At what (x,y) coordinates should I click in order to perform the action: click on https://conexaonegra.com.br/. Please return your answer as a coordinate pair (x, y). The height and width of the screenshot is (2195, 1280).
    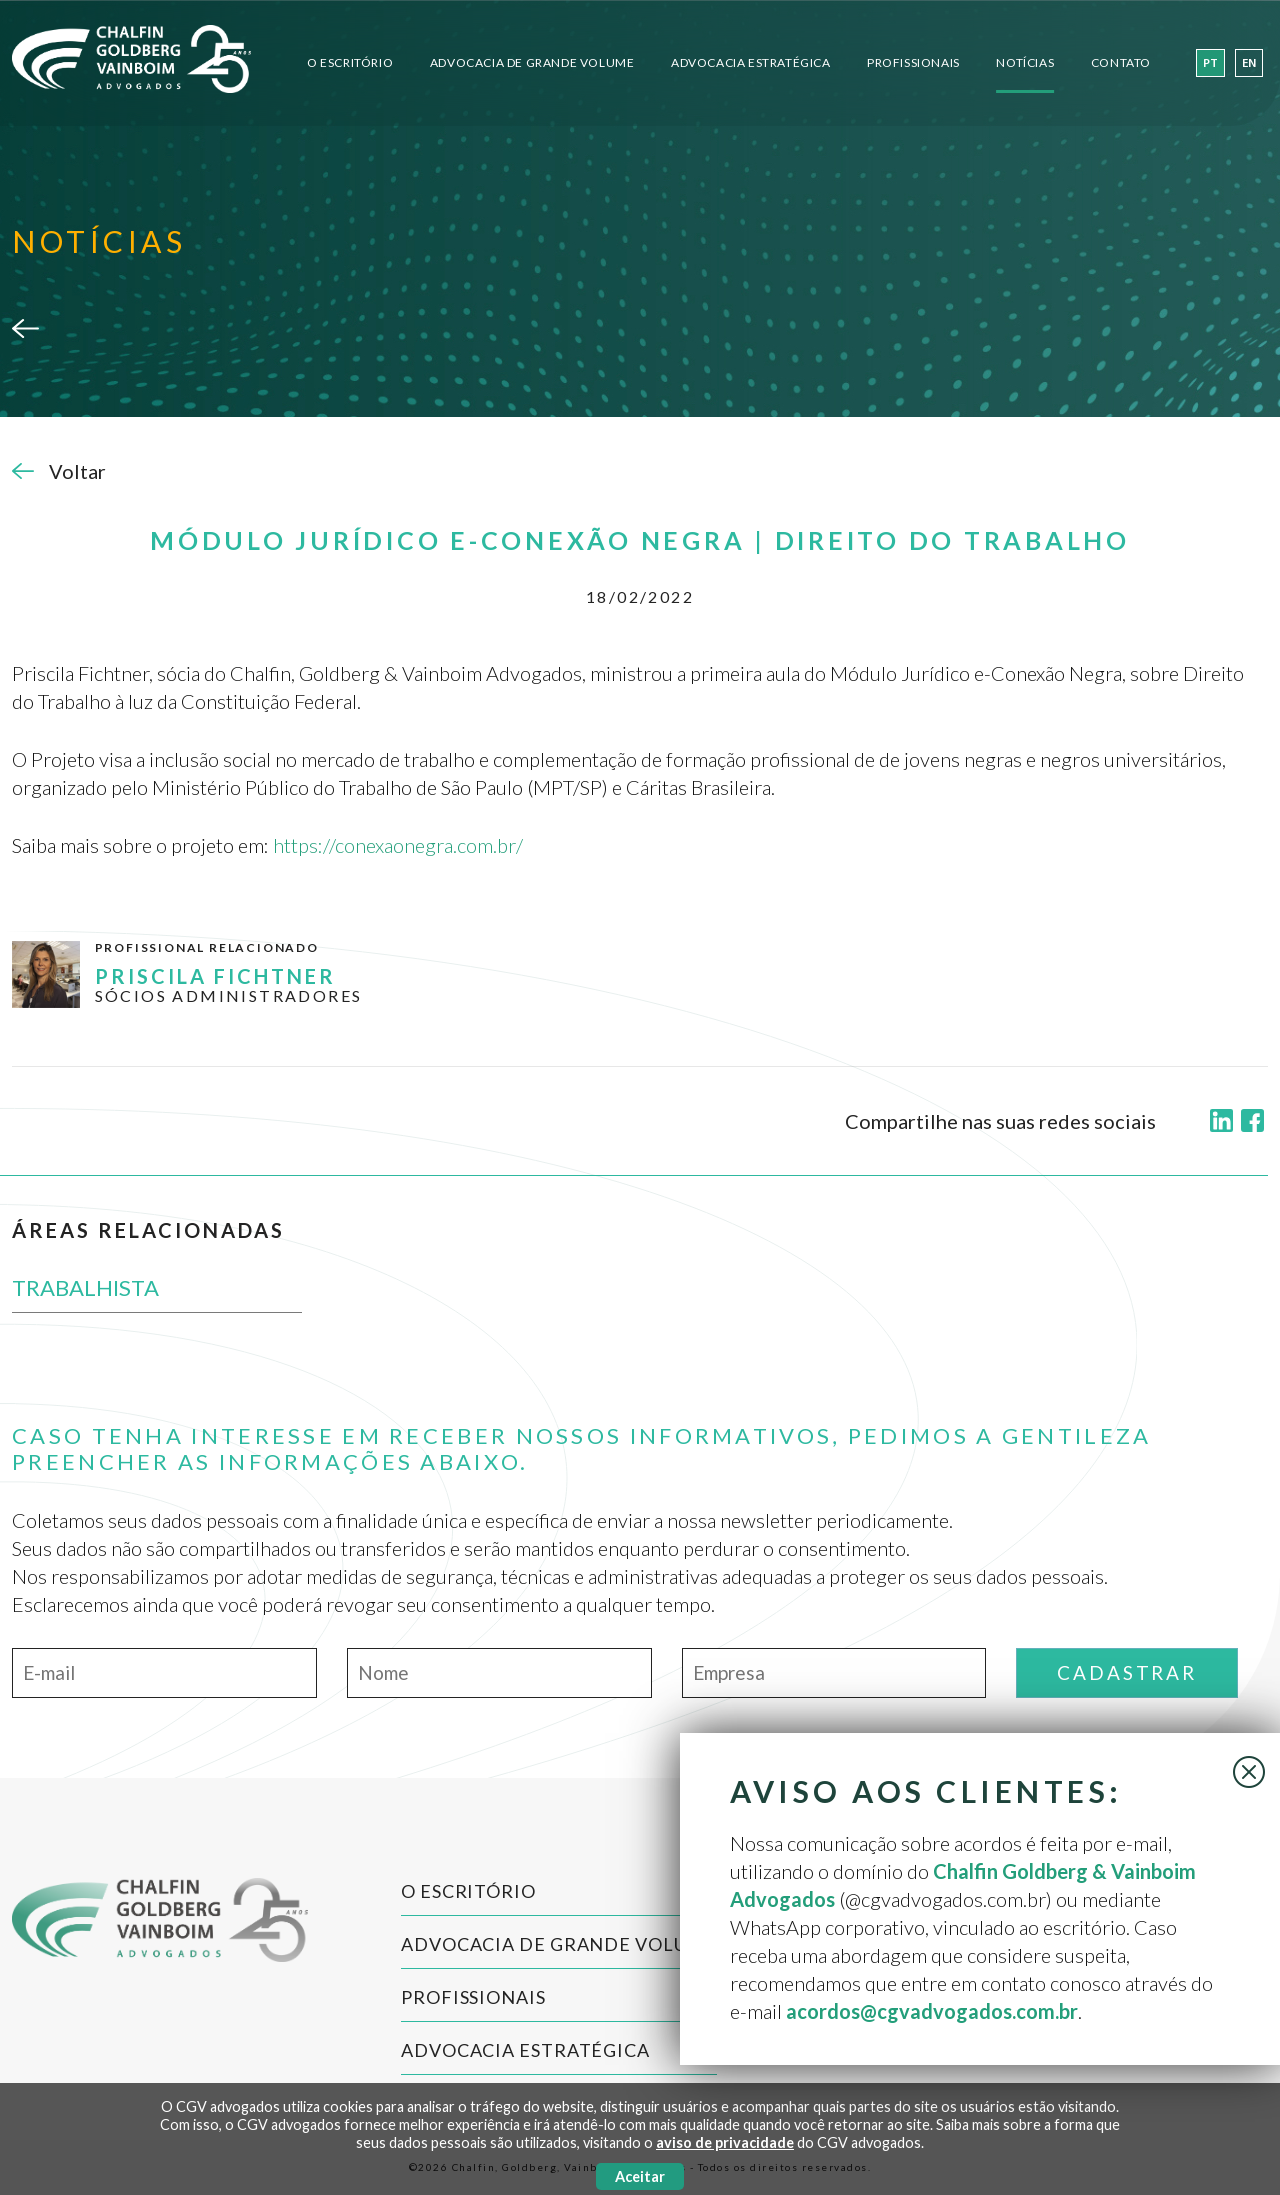
    Looking at the image, I should click on (398, 845).